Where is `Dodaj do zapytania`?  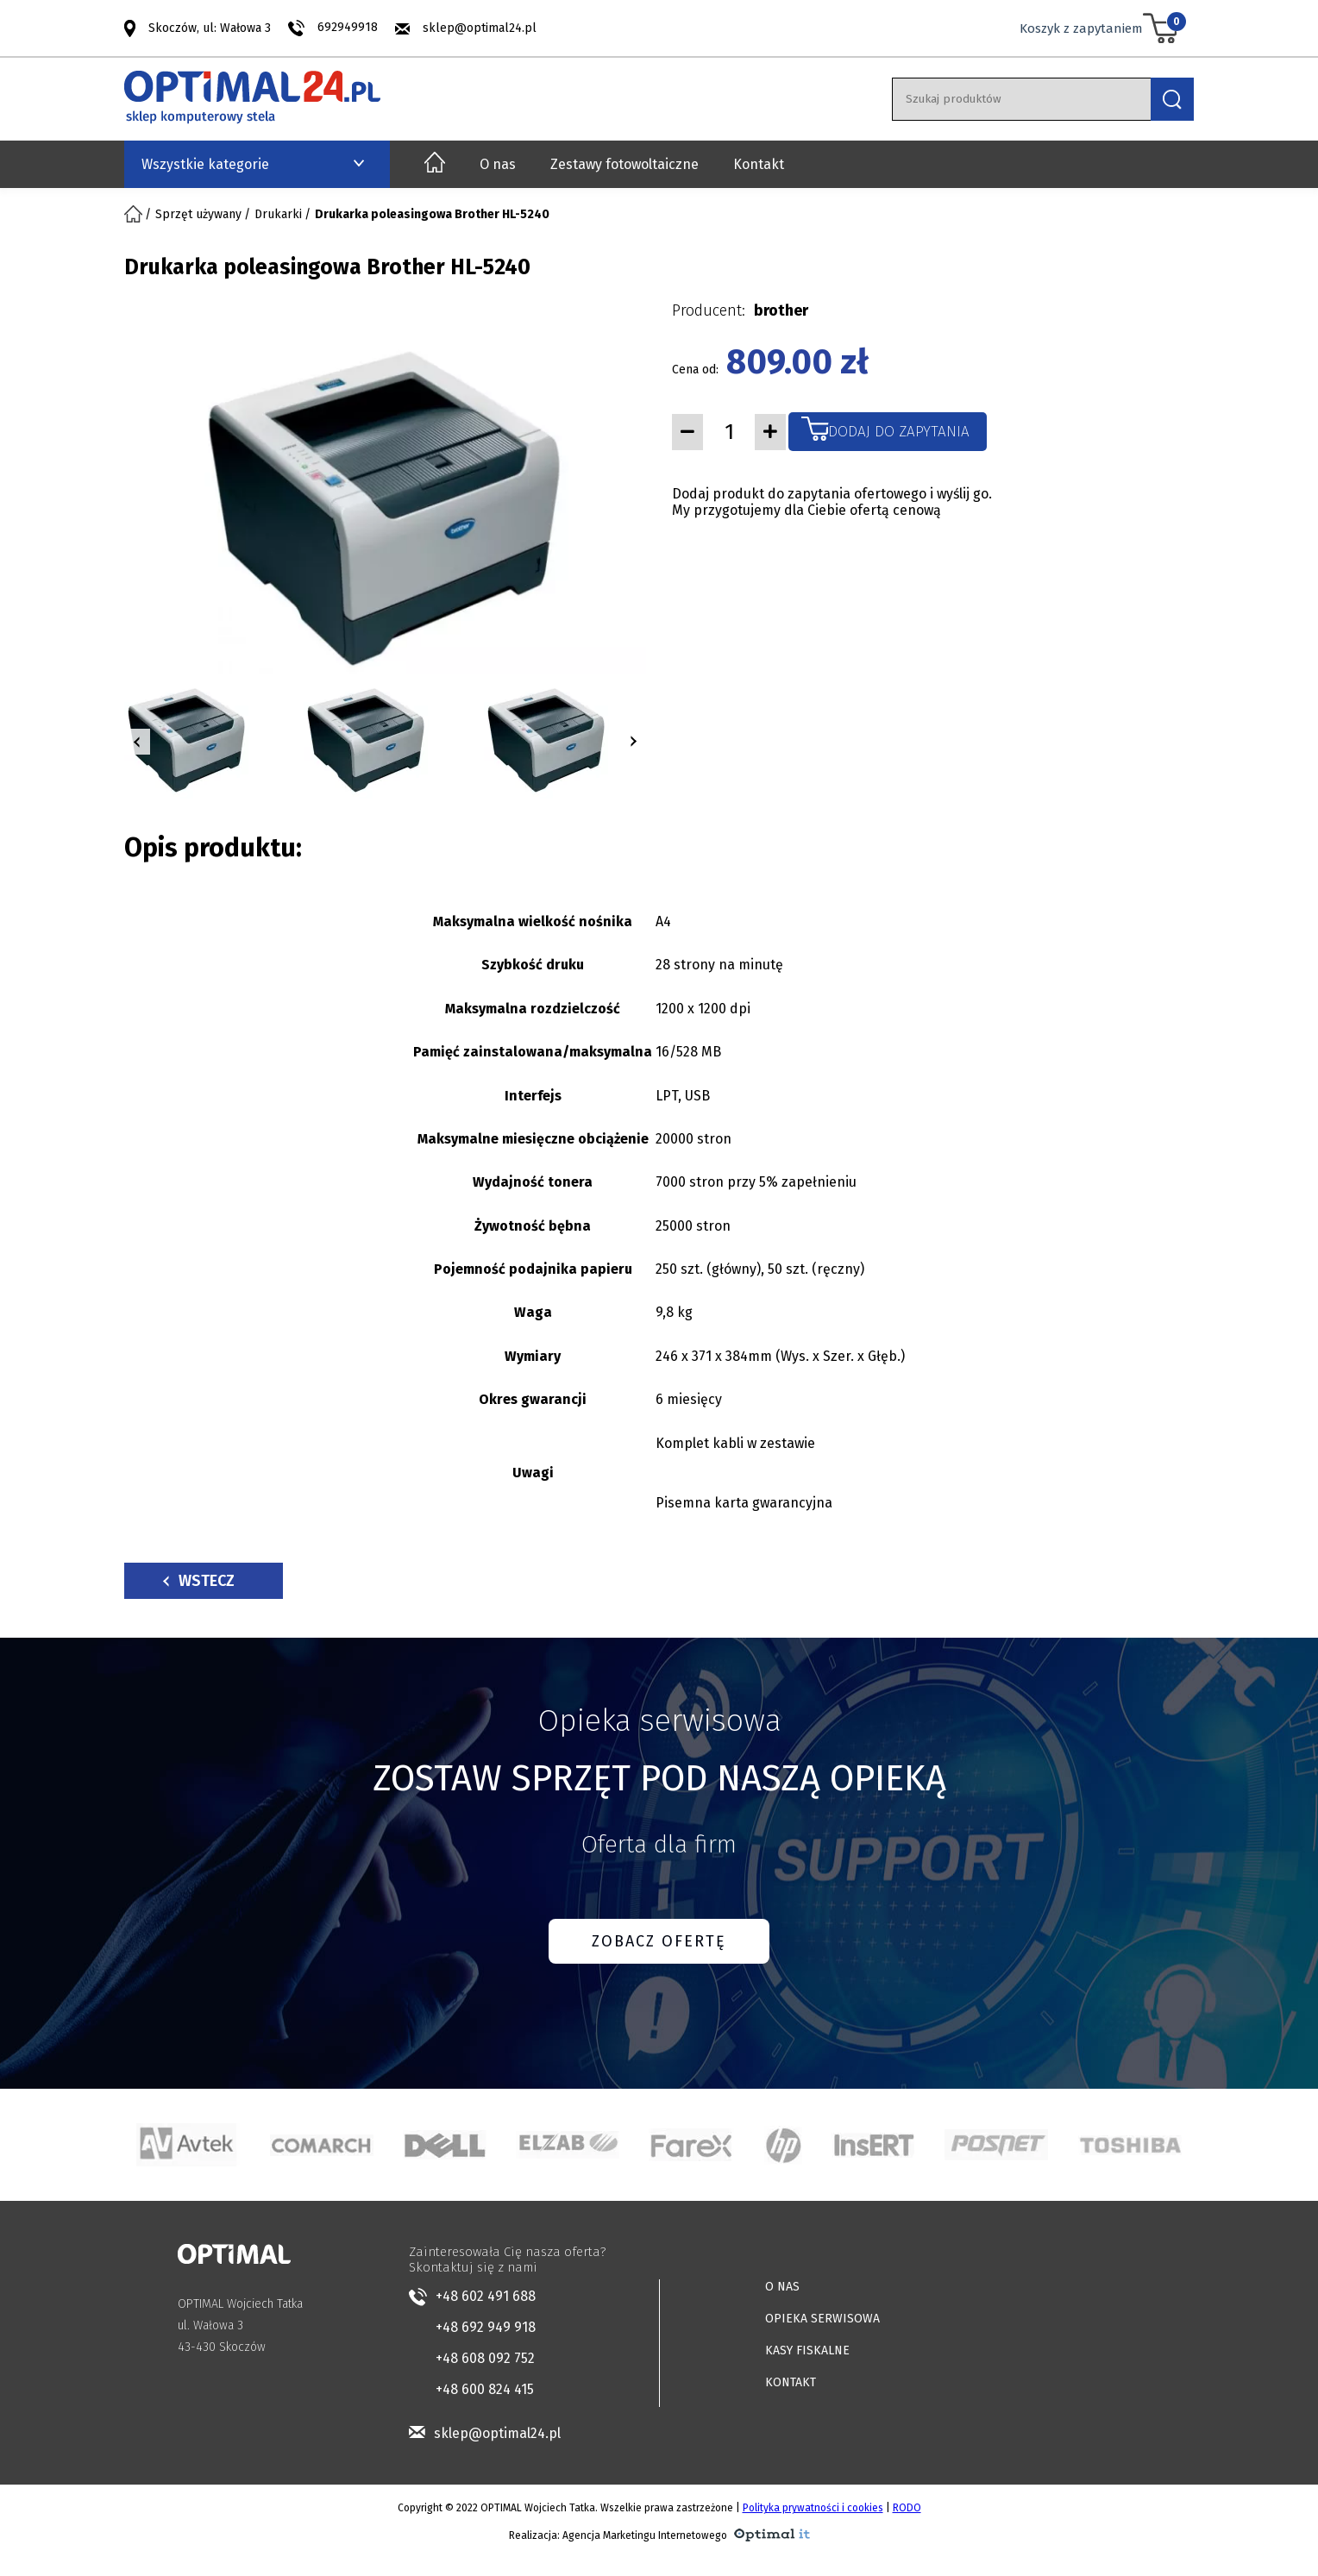
Dodaj do zapytania is located at coordinates (899, 432).